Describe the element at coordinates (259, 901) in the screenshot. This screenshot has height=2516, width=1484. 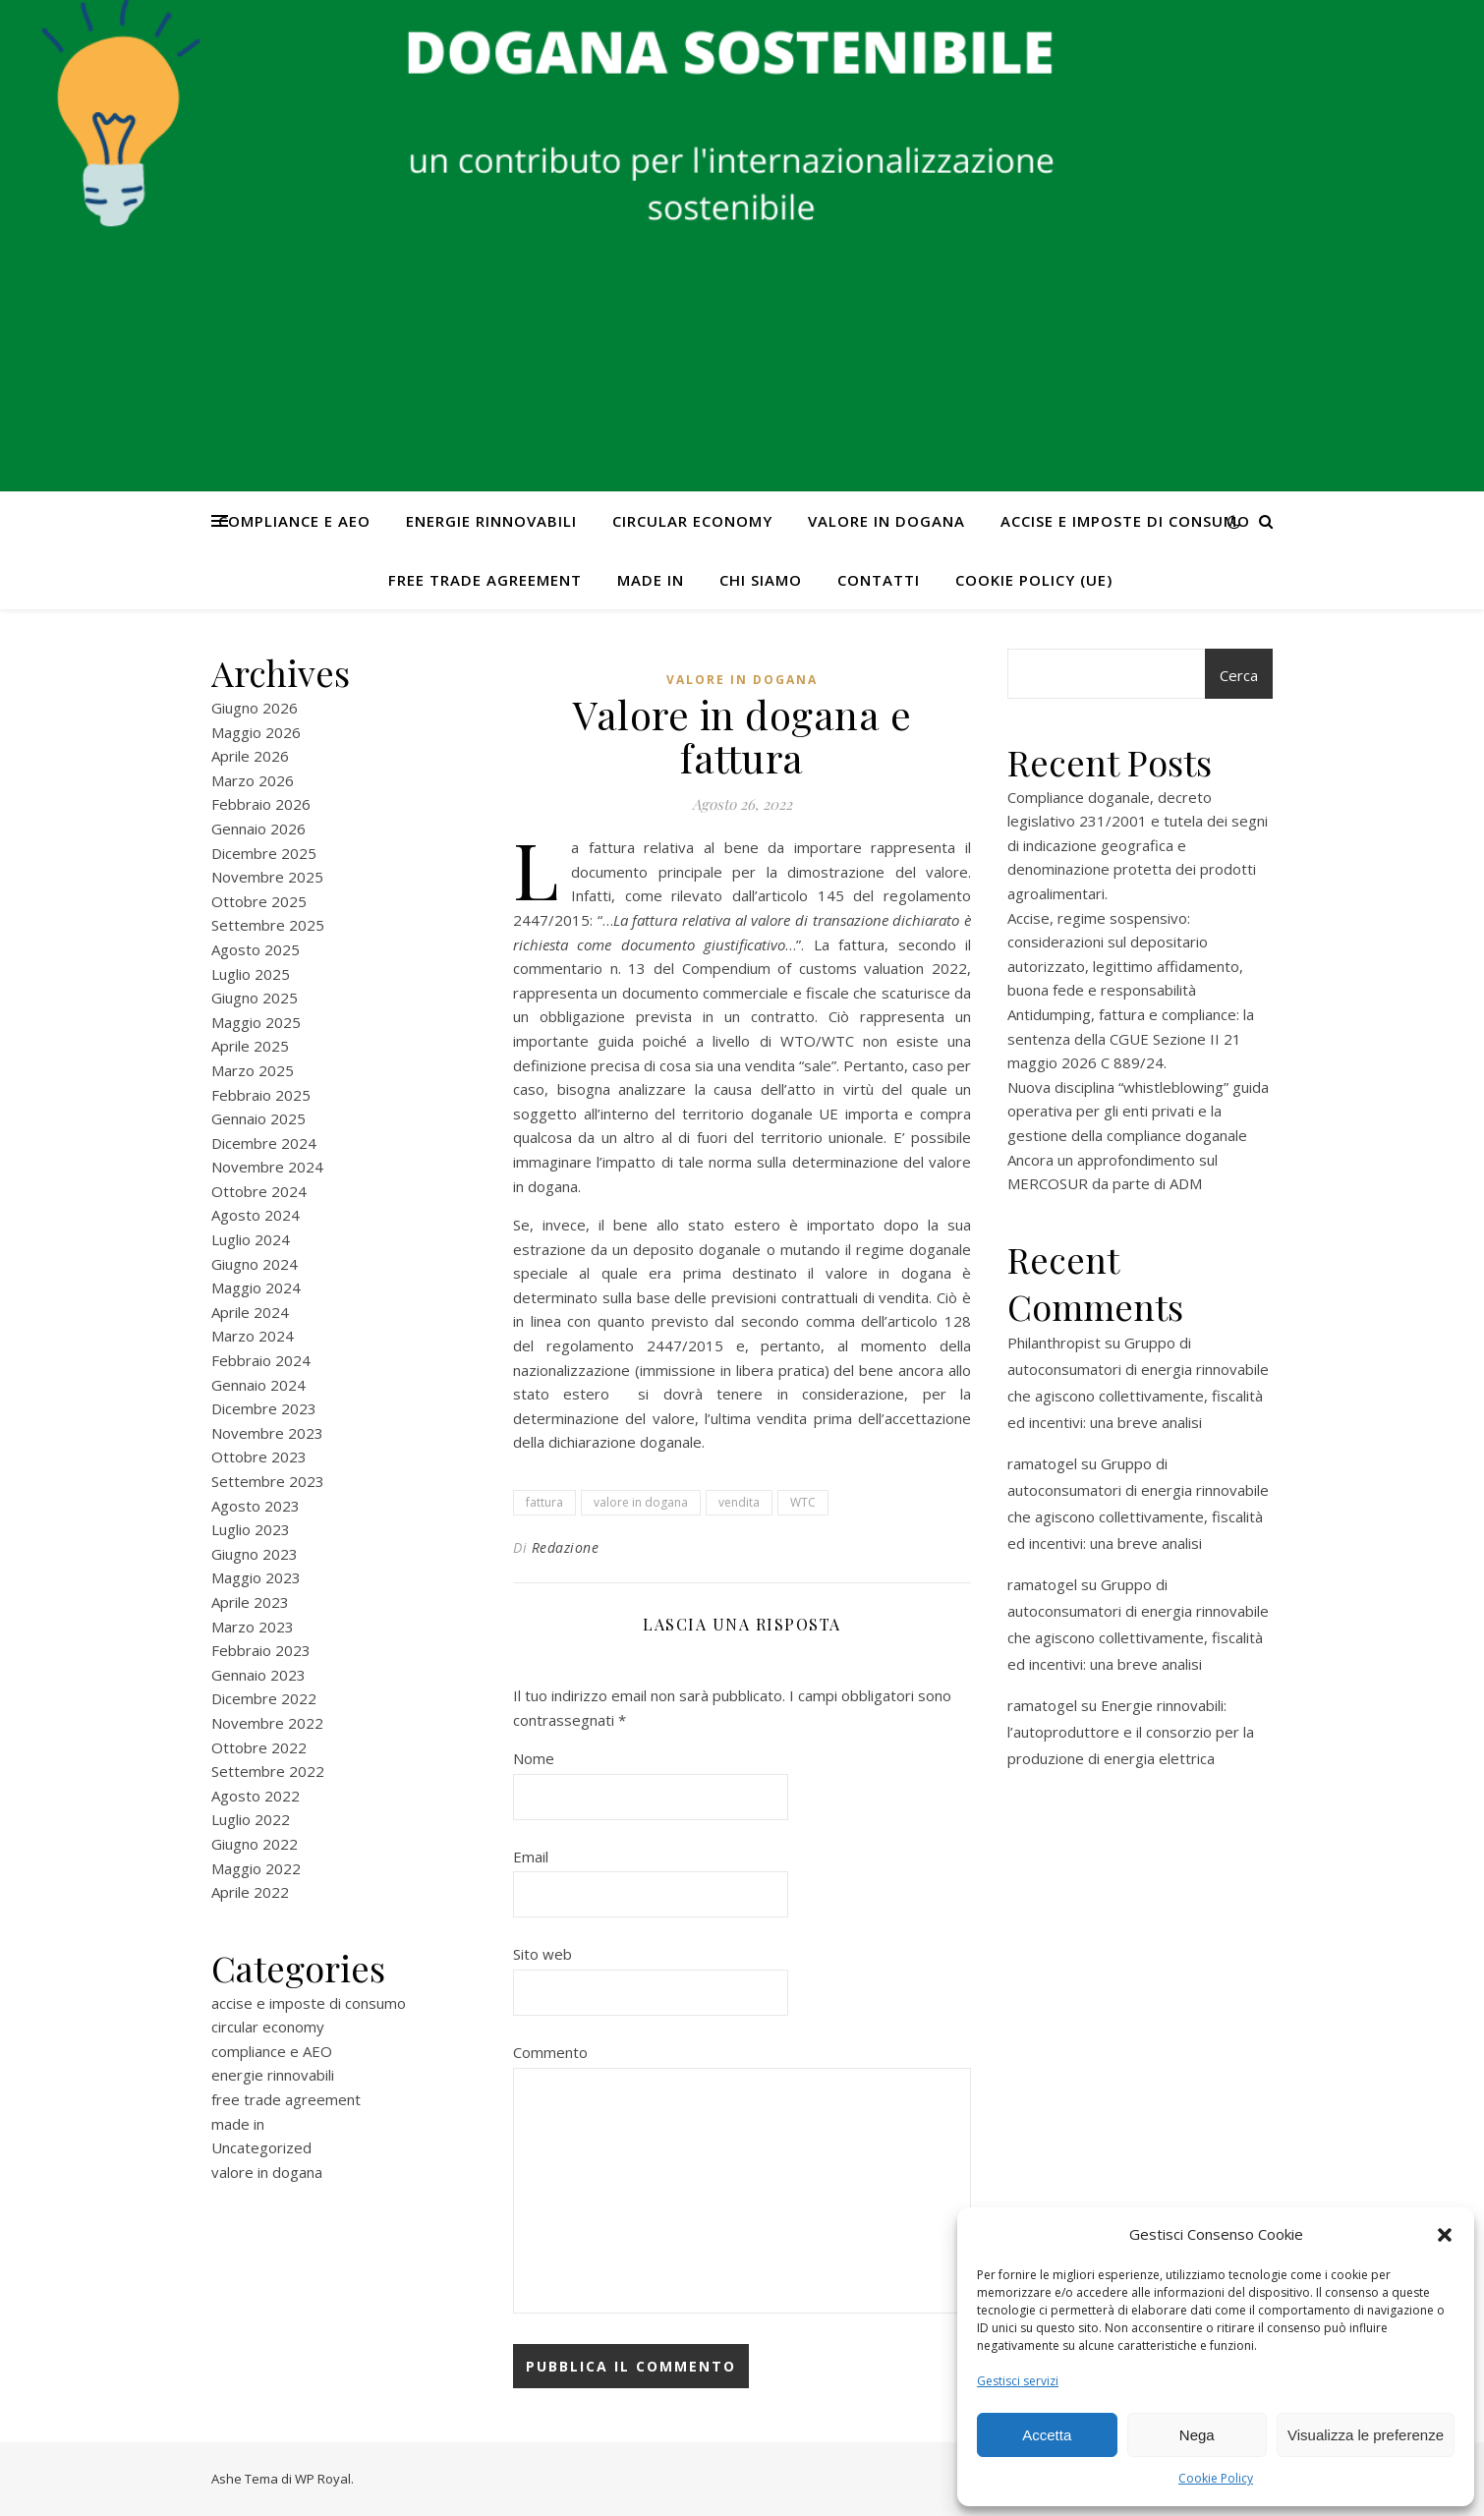
I see `Ottobre 2025` at that location.